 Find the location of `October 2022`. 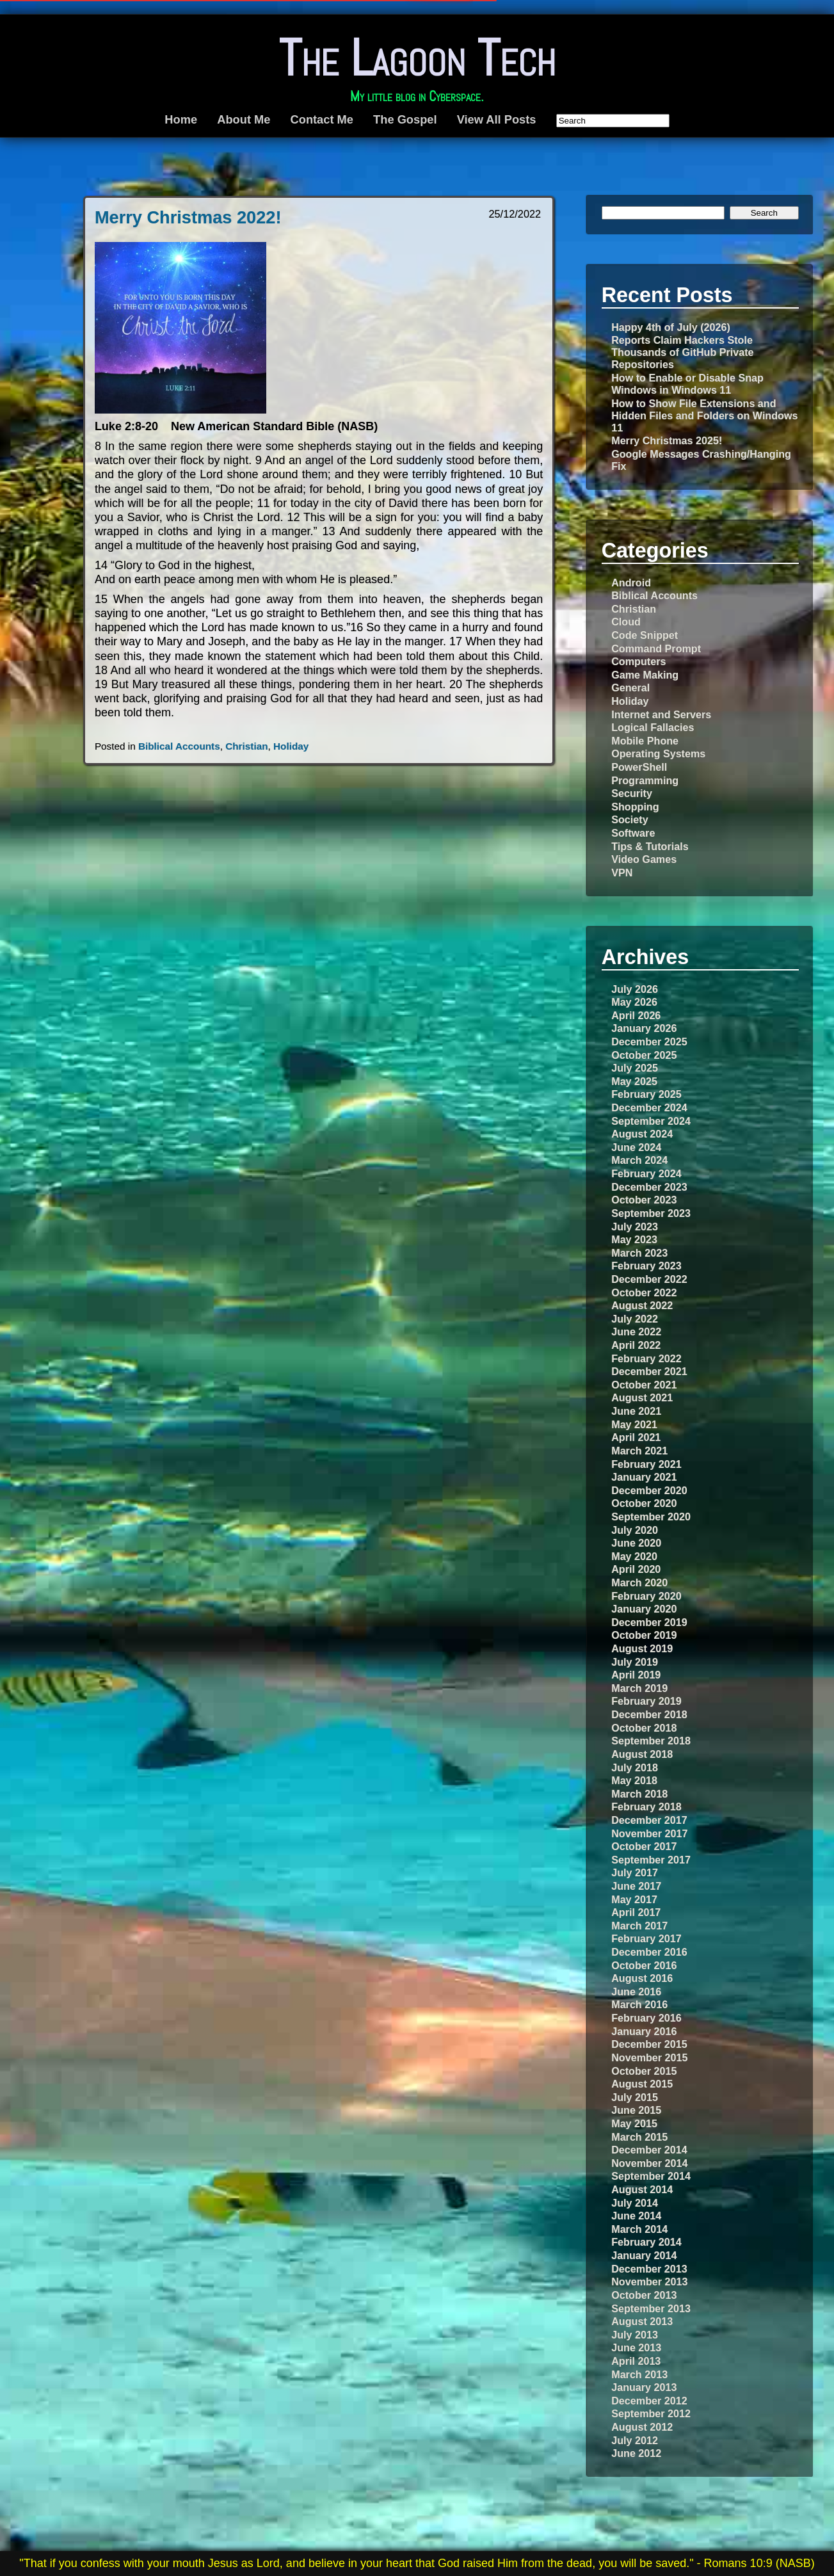

October 2022 is located at coordinates (644, 1292).